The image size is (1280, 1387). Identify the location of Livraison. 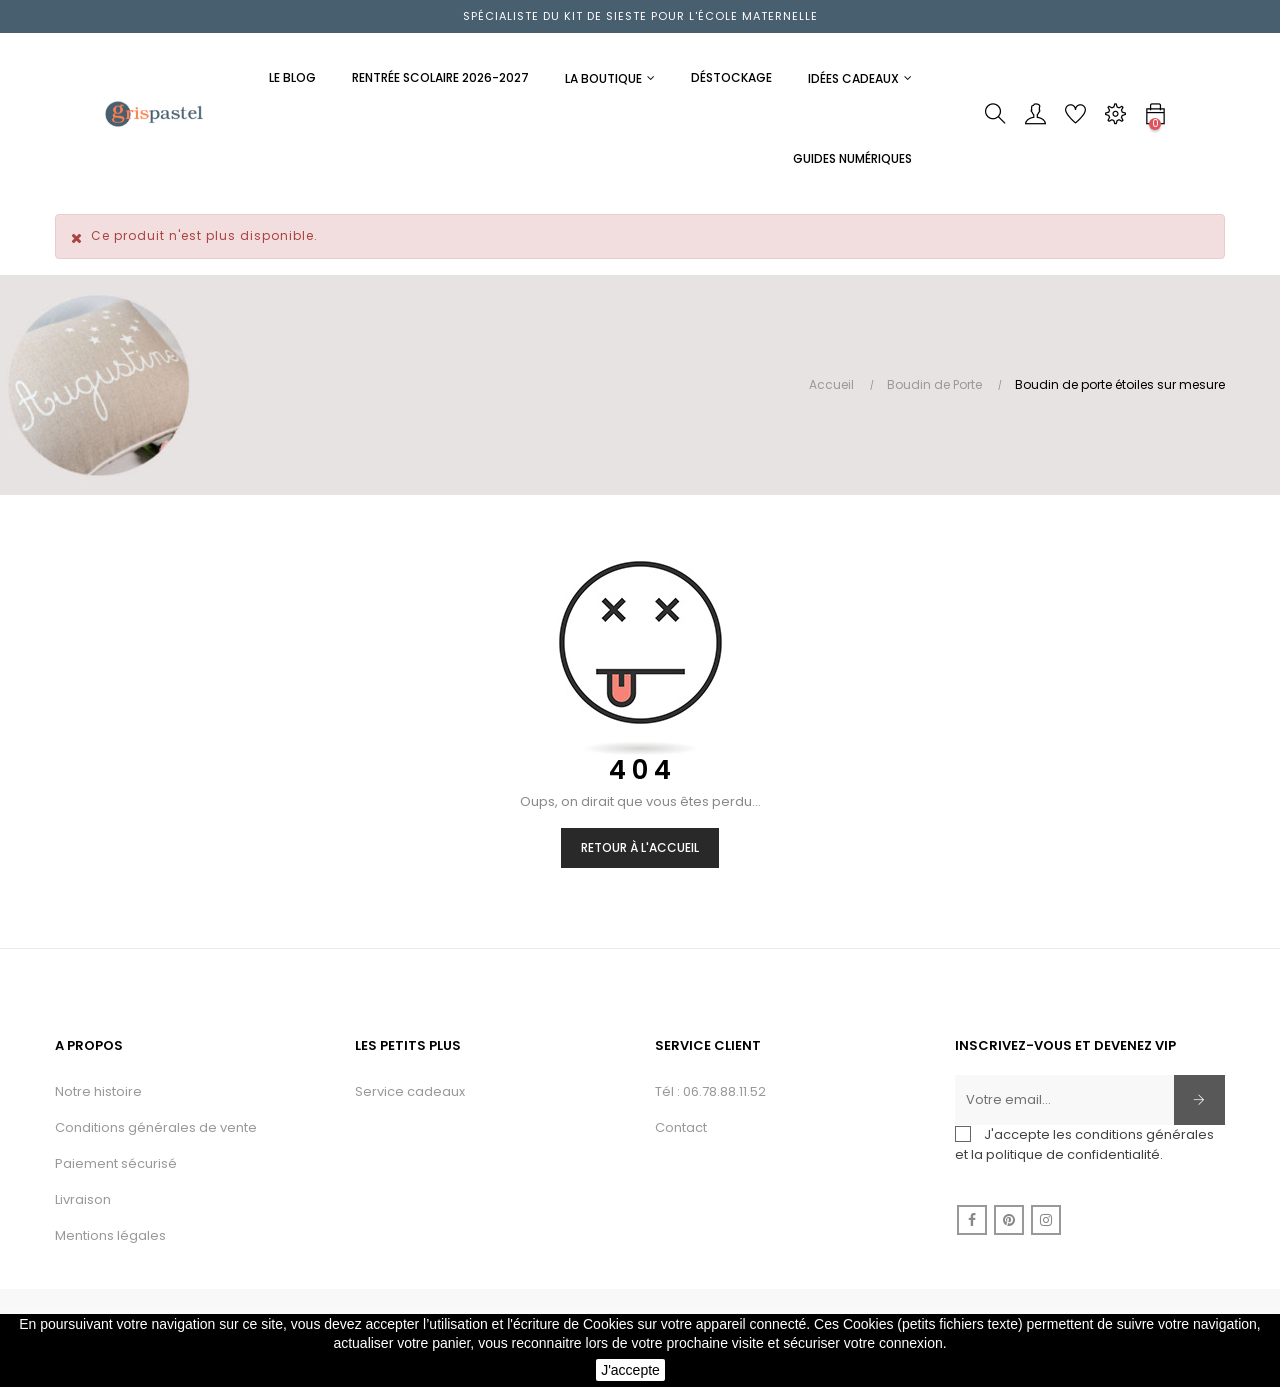
(83, 1199).